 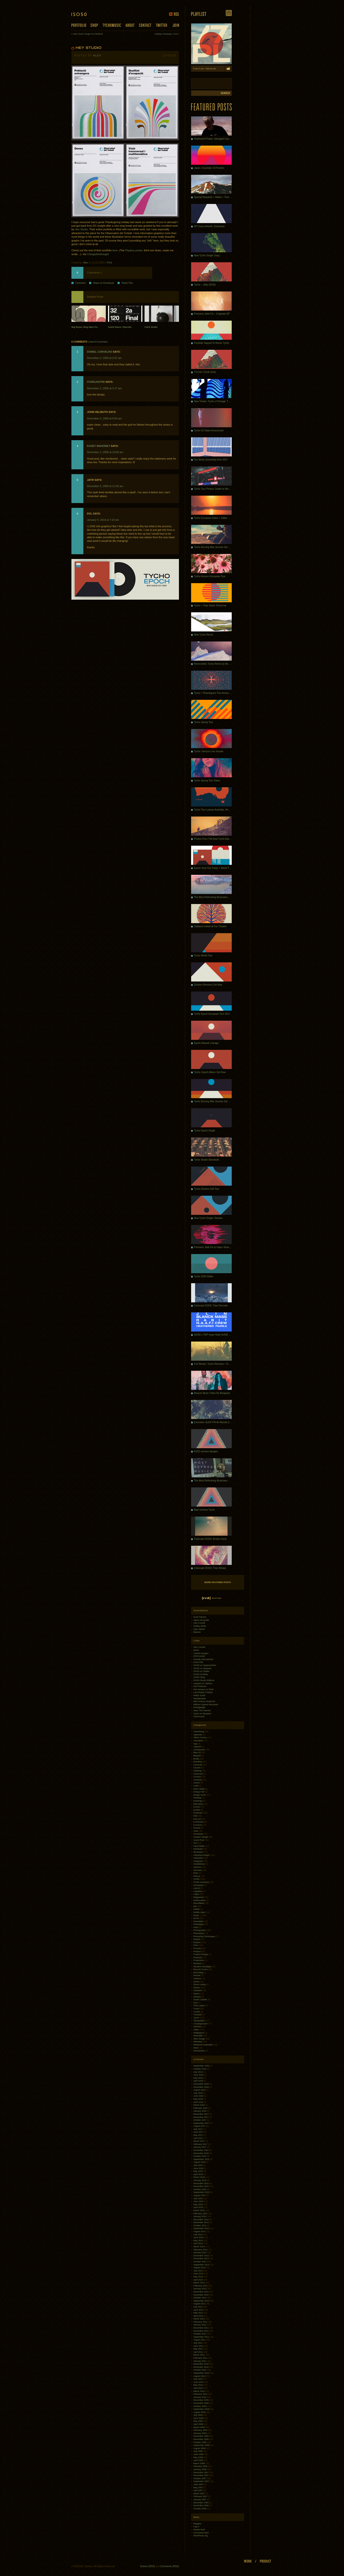 What do you see at coordinates (197, 2012) in the screenshot?
I see `Tumblr` at bounding box center [197, 2012].